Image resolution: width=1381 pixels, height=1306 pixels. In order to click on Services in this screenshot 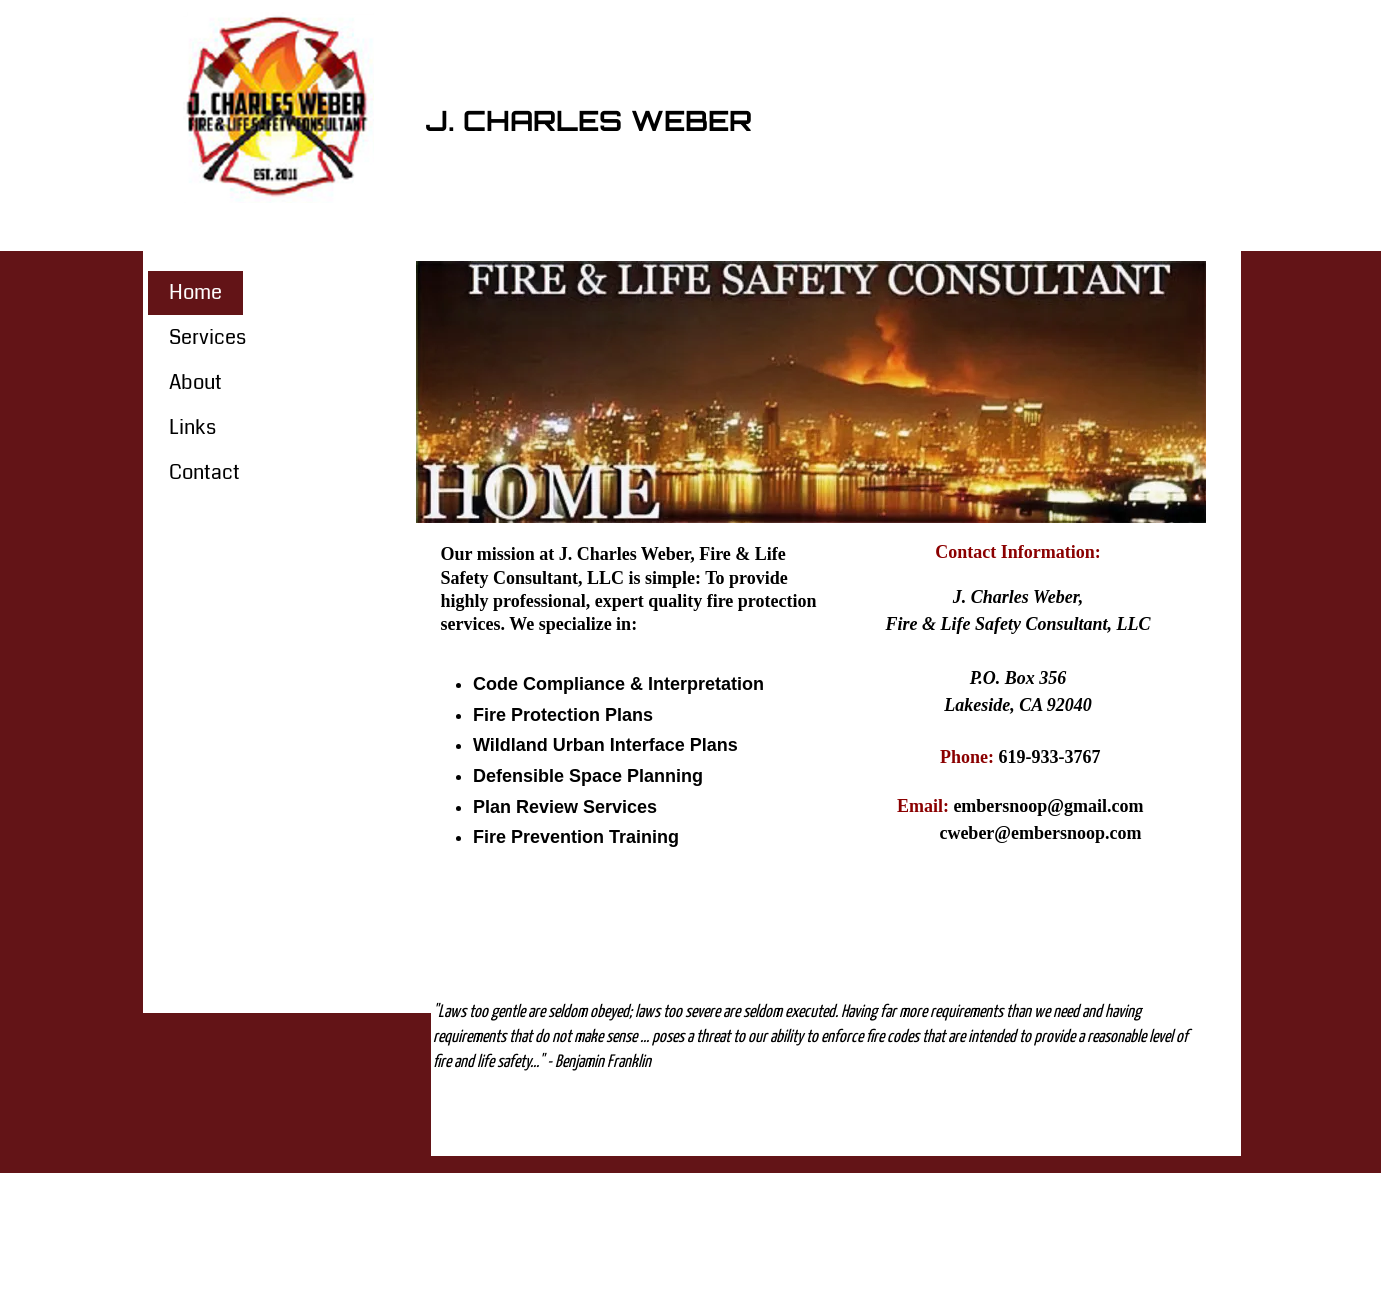, I will do `click(207, 337)`.